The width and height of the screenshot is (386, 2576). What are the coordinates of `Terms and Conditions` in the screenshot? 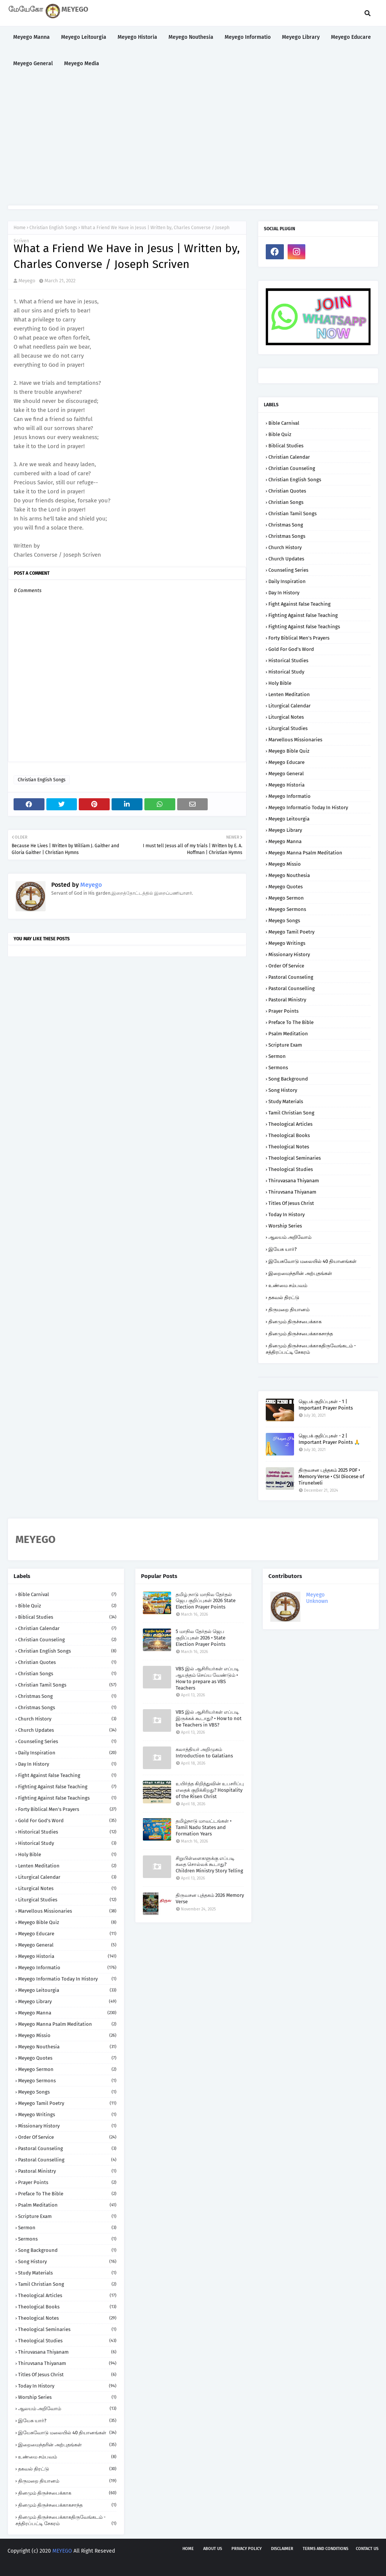 It's located at (325, 2548).